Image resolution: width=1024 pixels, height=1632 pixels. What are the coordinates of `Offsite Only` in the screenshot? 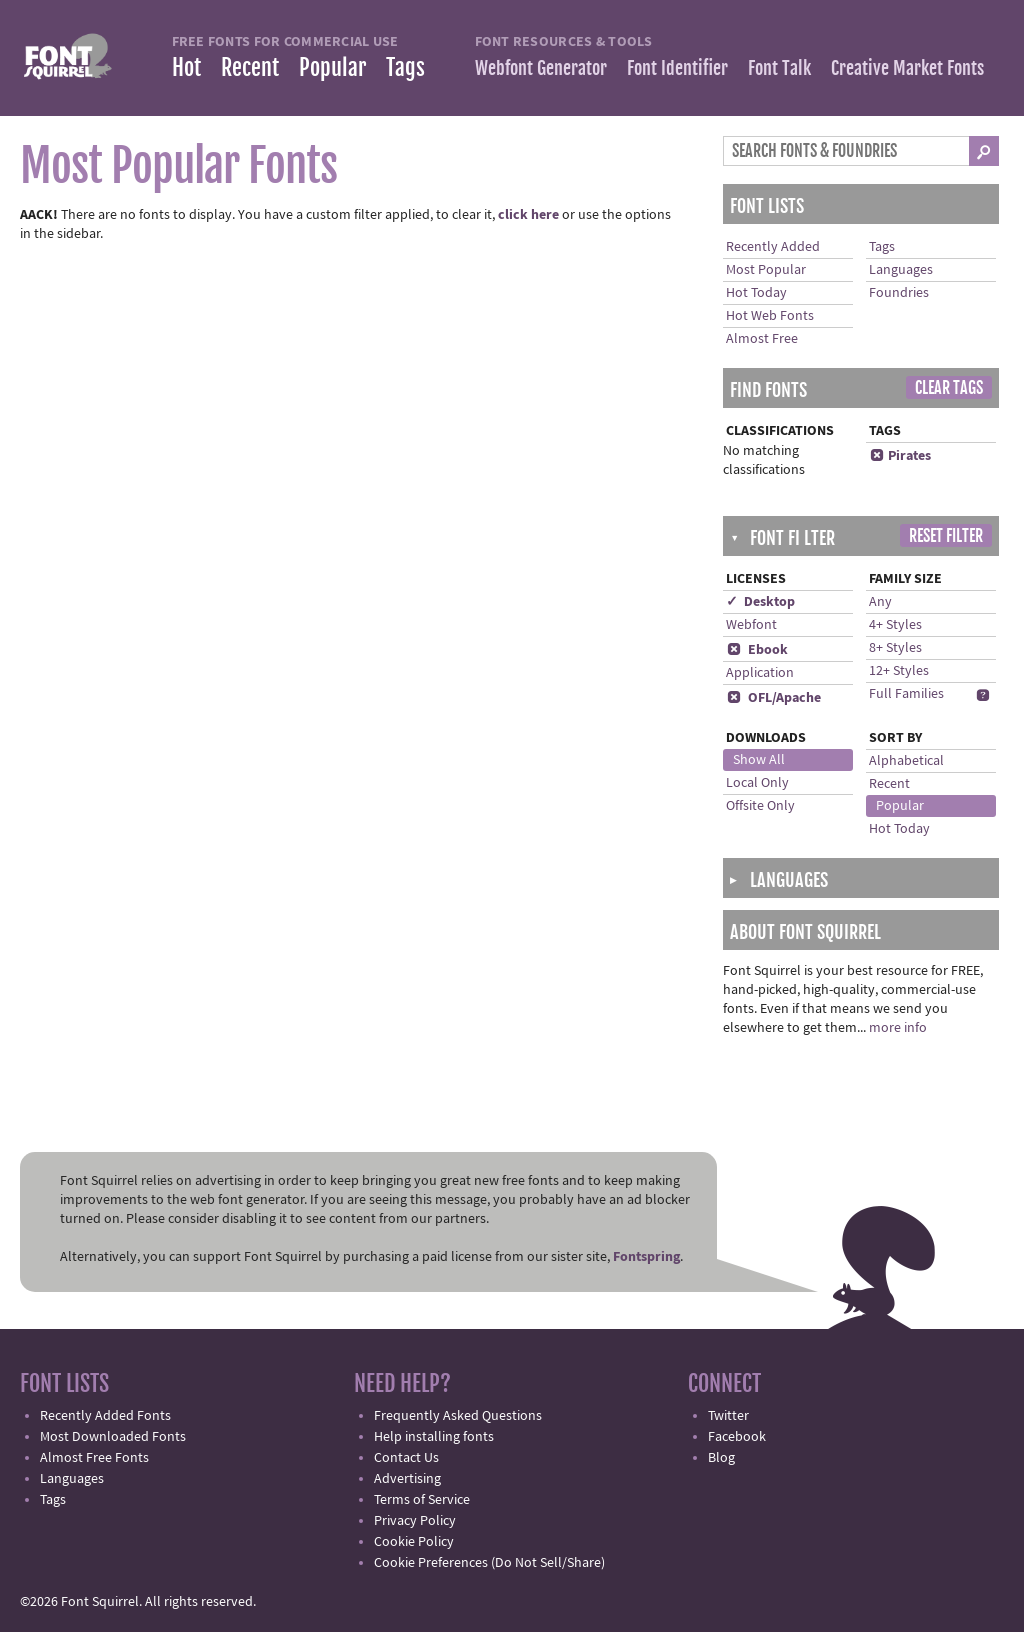 It's located at (760, 806).